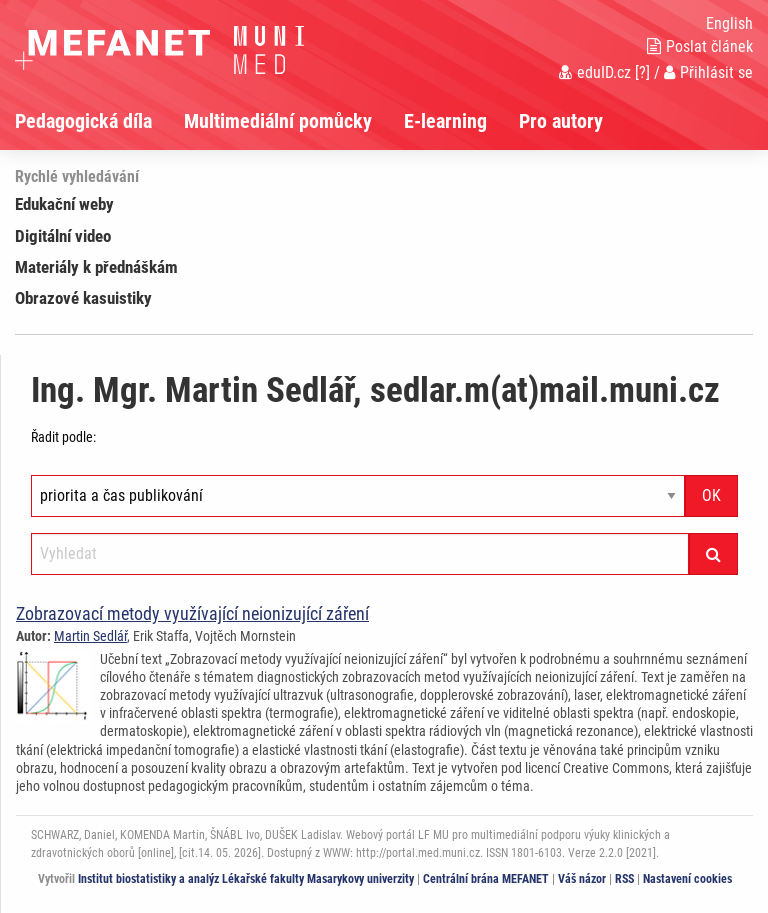 This screenshot has height=913, width=768. I want to click on Digitální video, so click(63, 236).